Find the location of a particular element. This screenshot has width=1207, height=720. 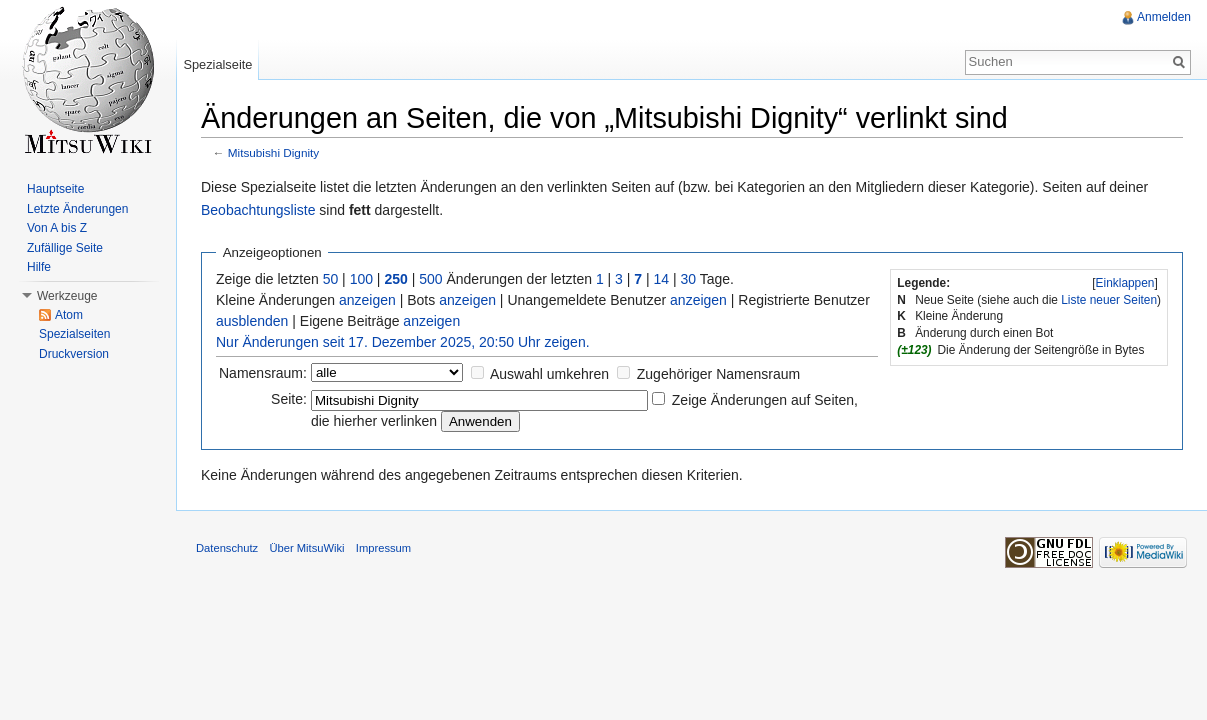

Hilfe is located at coordinates (39, 267).